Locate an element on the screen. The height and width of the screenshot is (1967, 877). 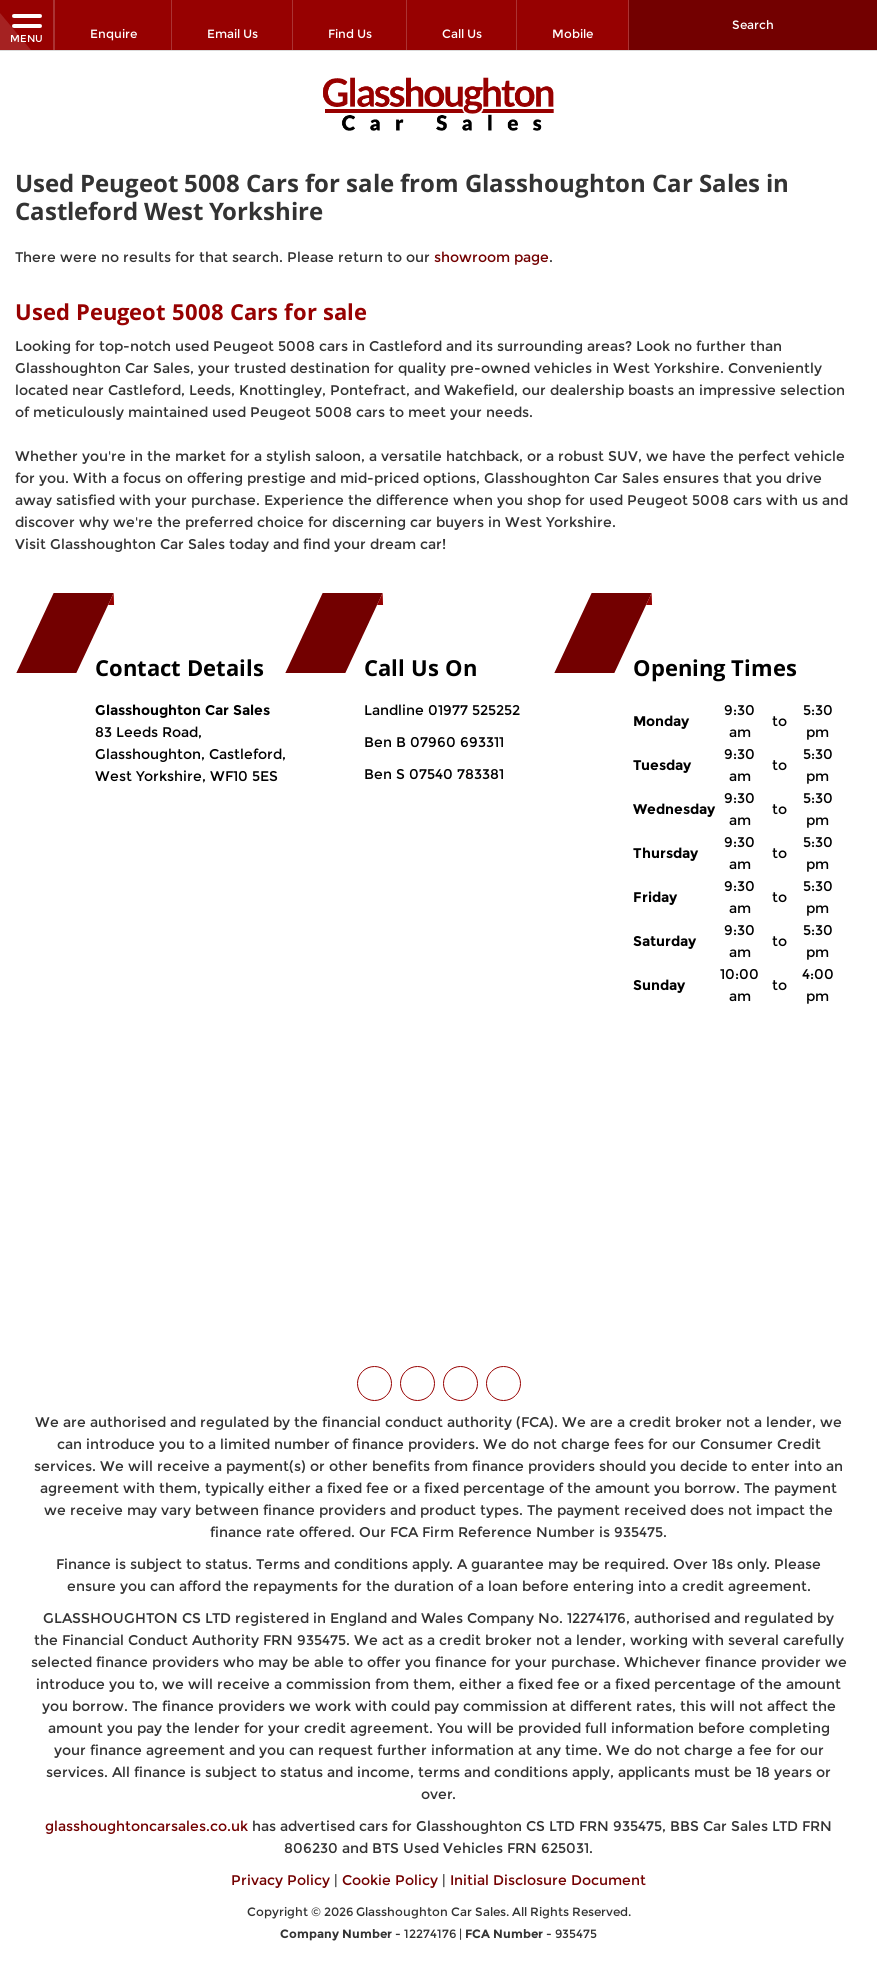
[Please visit our facebook page.] is located at coordinates (417, 1370).